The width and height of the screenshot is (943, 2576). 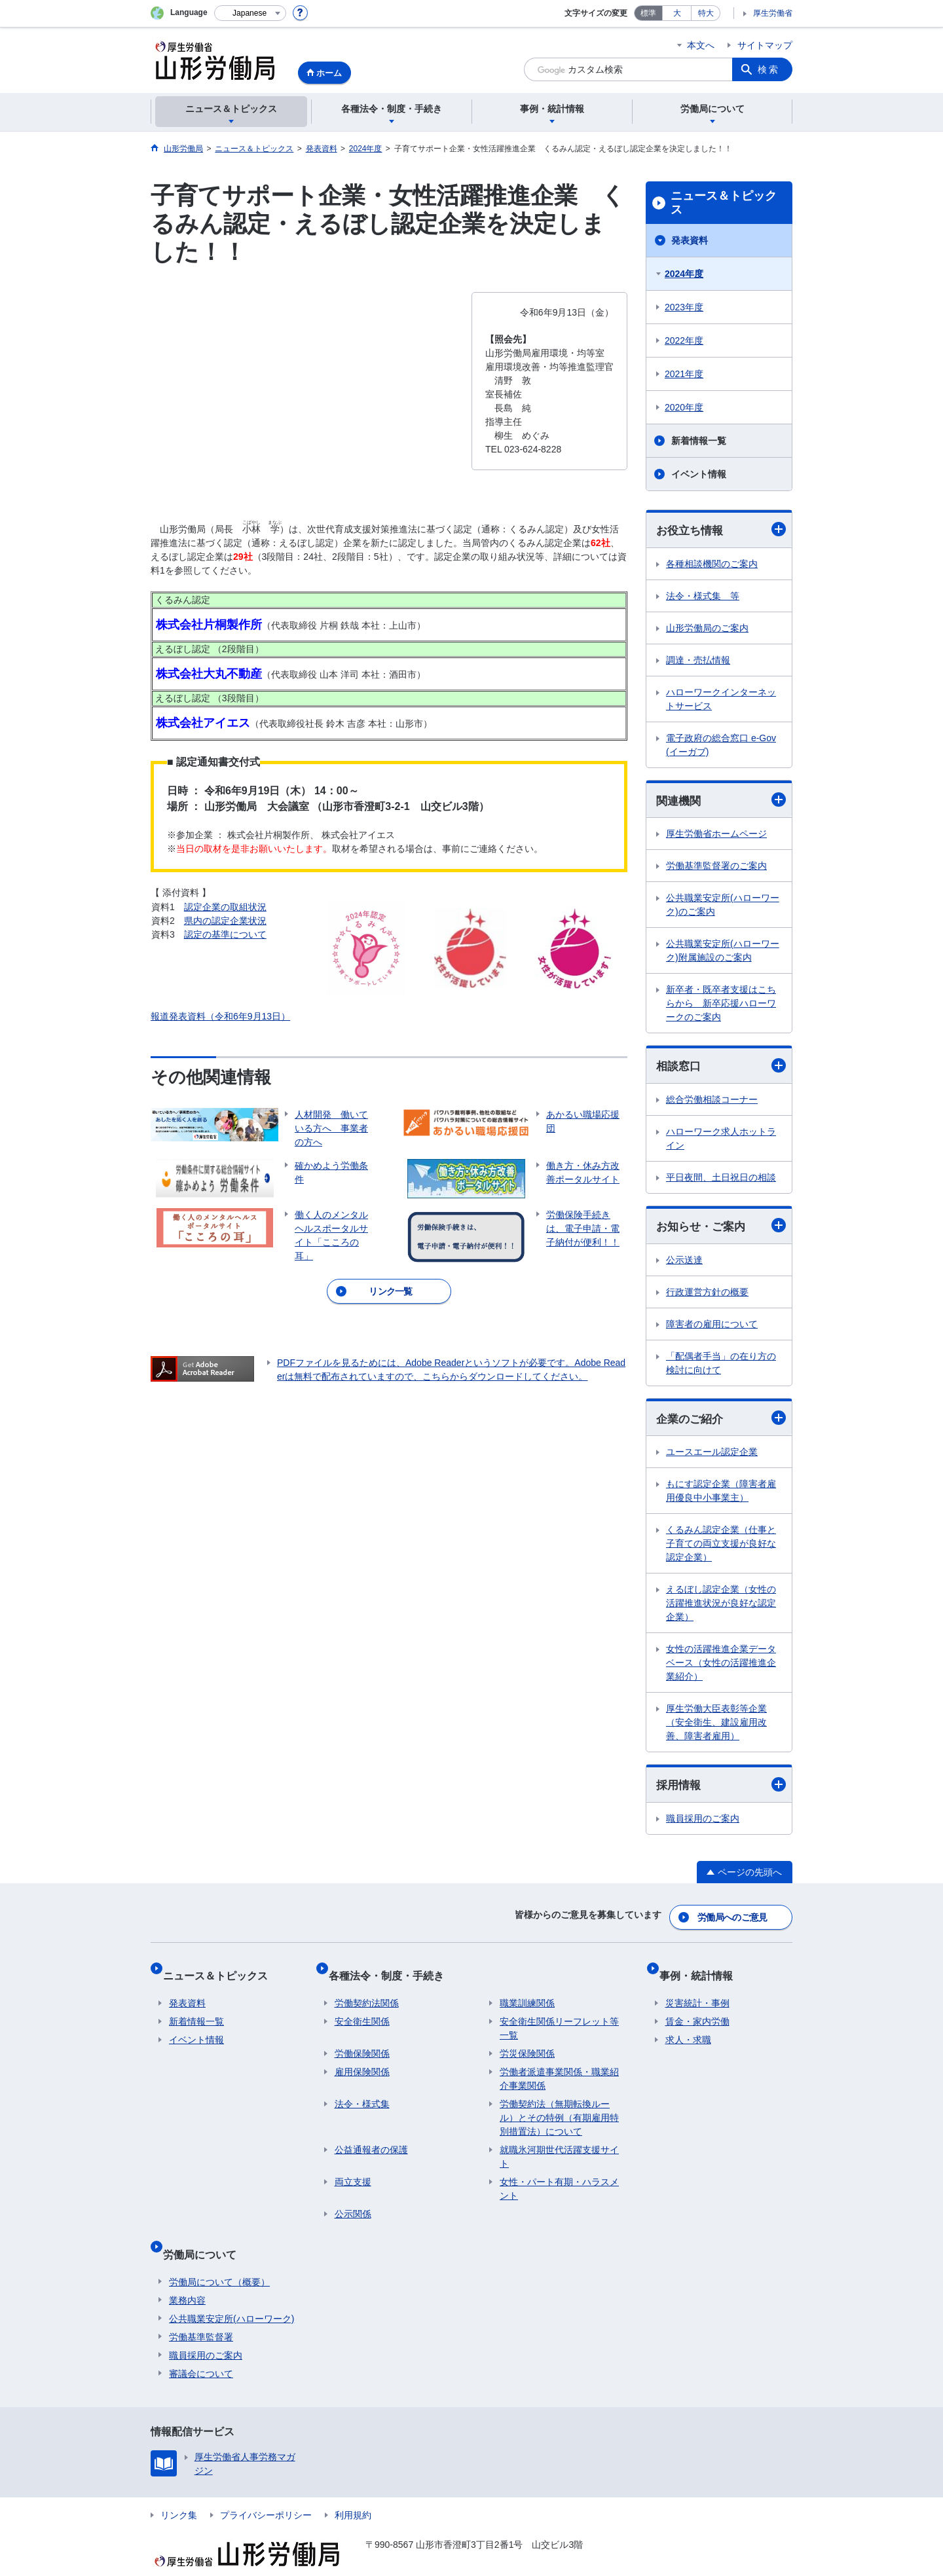 I want to click on 検索, so click(x=769, y=69).